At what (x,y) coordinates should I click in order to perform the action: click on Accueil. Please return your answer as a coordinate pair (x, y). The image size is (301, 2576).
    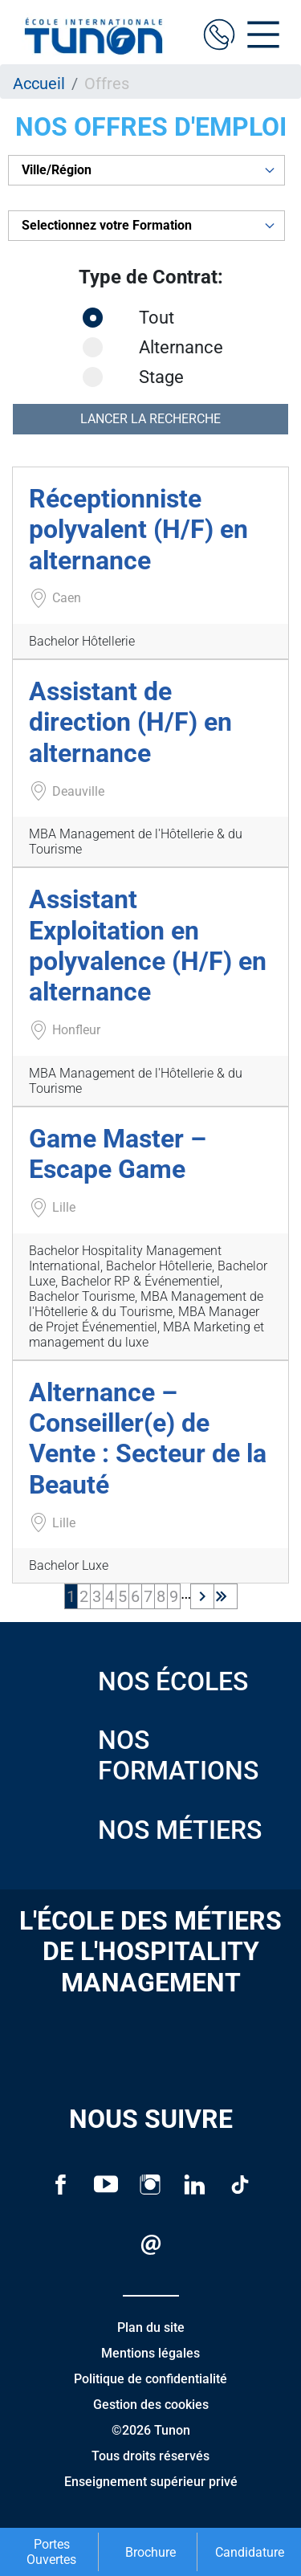
    Looking at the image, I should click on (39, 83).